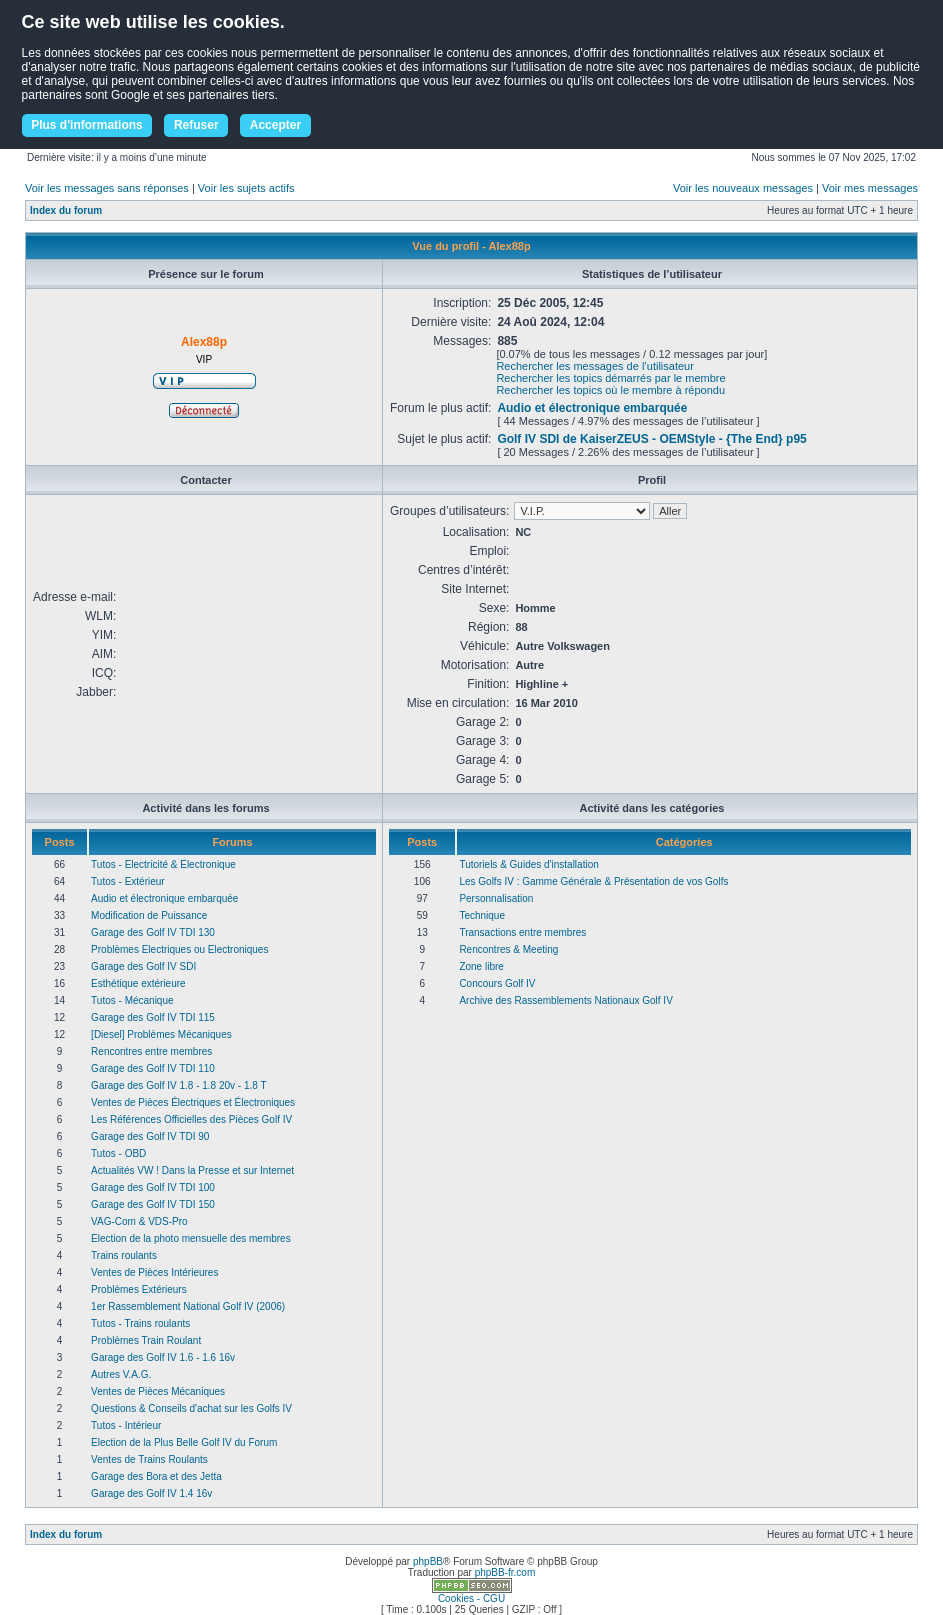 The height and width of the screenshot is (1615, 943). I want to click on Tutos - Trains roulants, so click(140, 1323).